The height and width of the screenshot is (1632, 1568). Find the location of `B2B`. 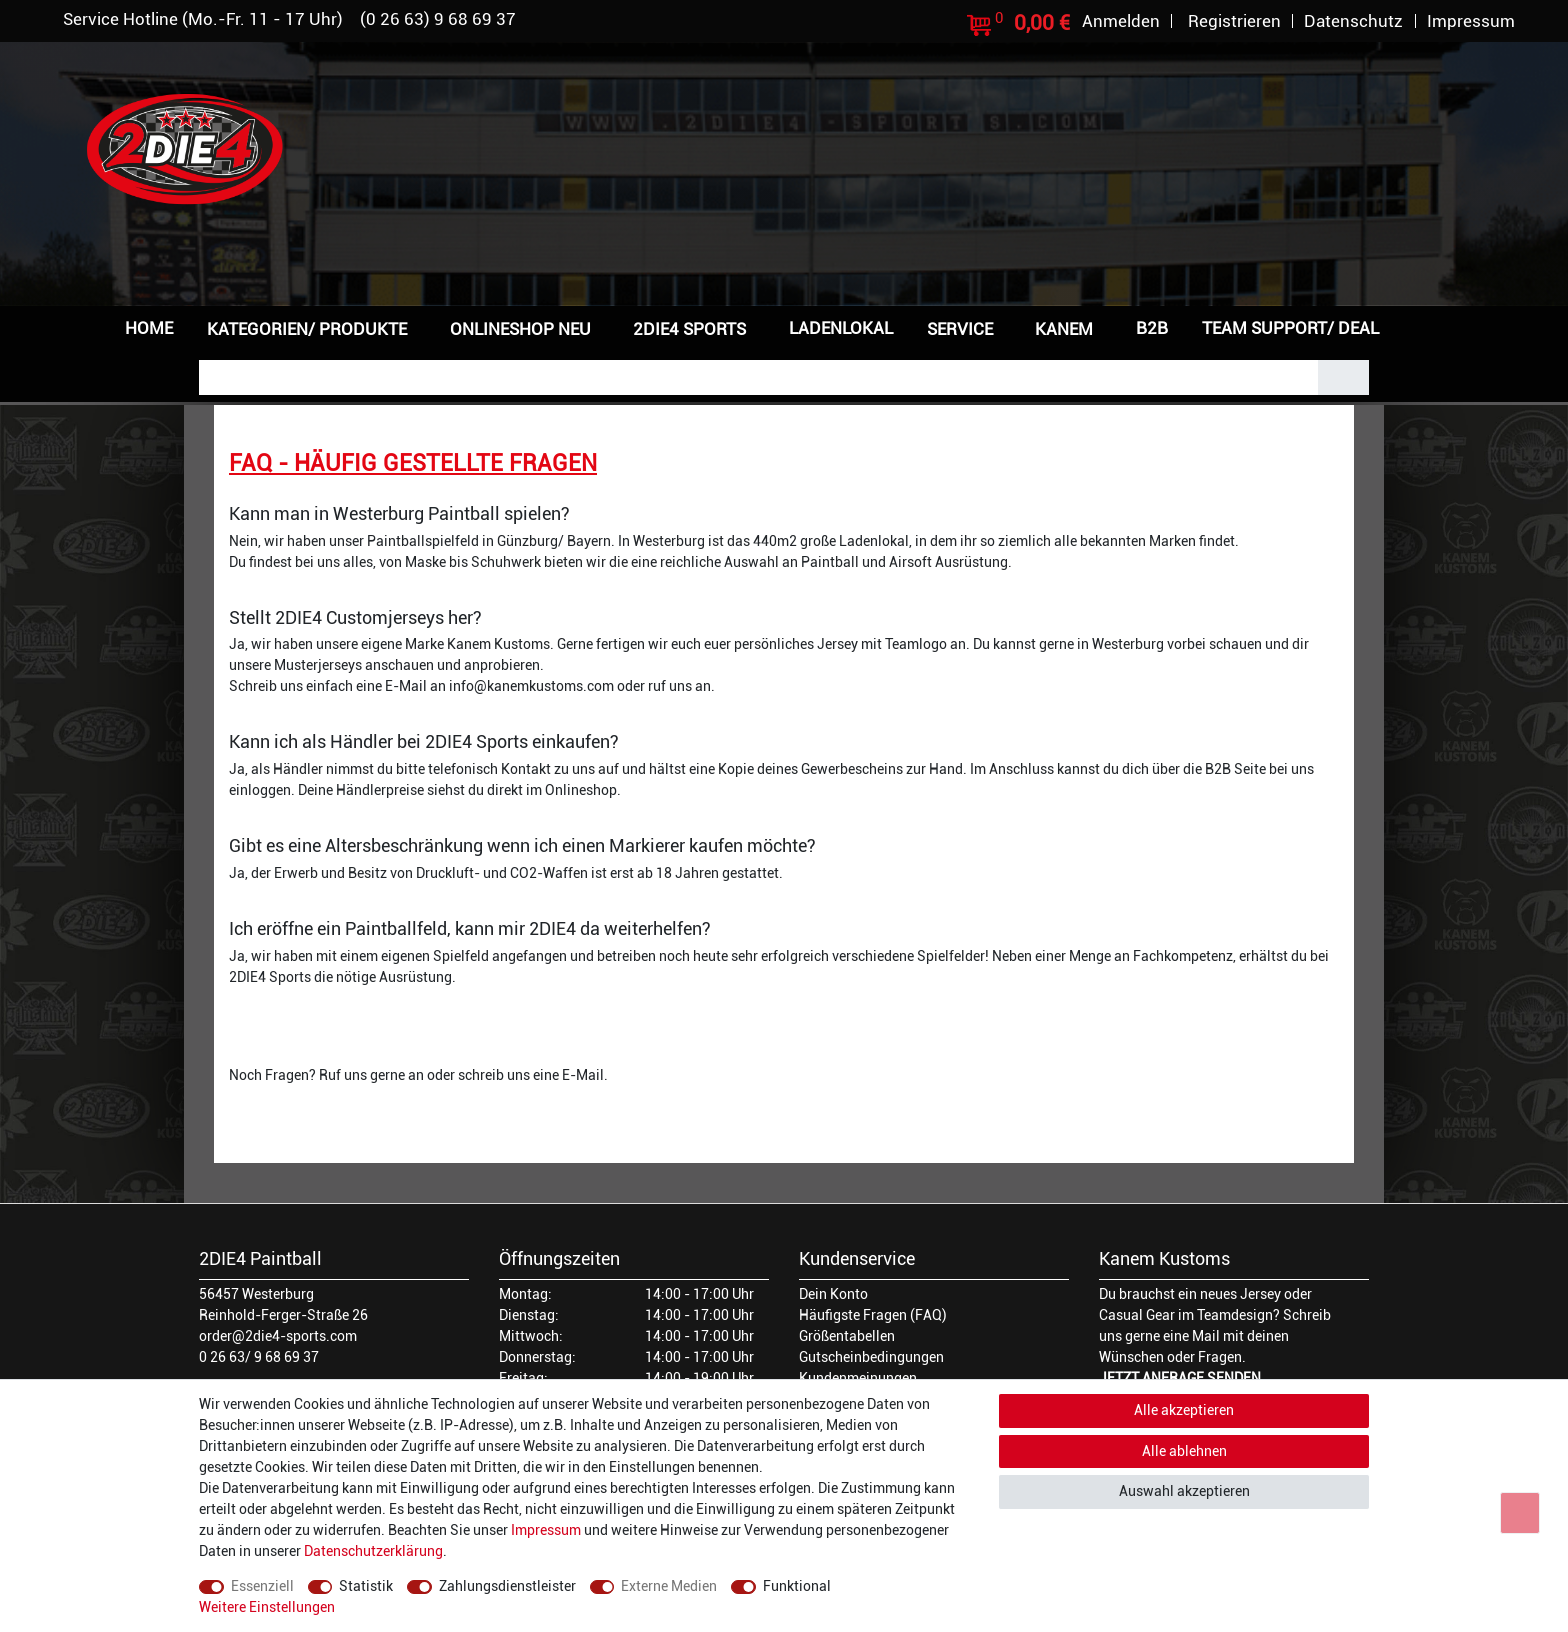

B2B is located at coordinates (1152, 328).